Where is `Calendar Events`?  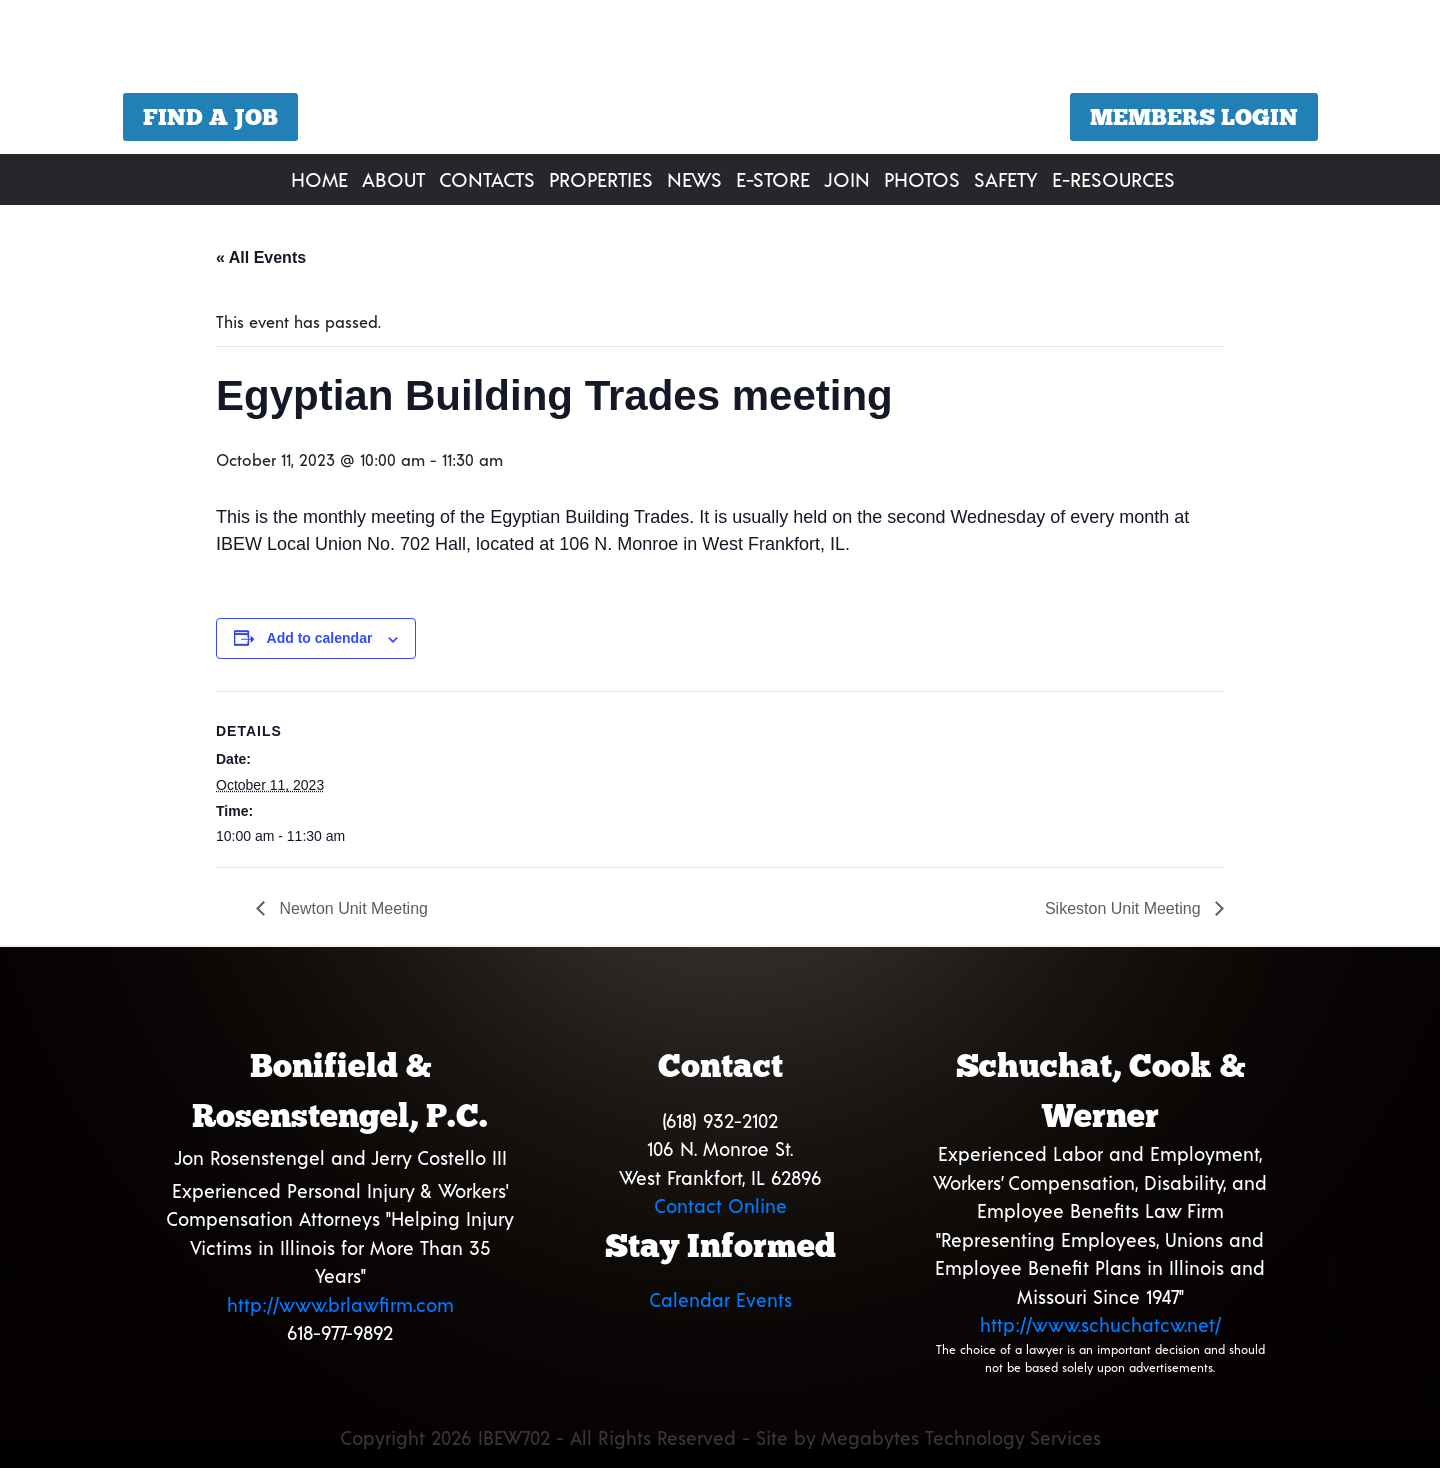
Calendar Events is located at coordinates (720, 1299).